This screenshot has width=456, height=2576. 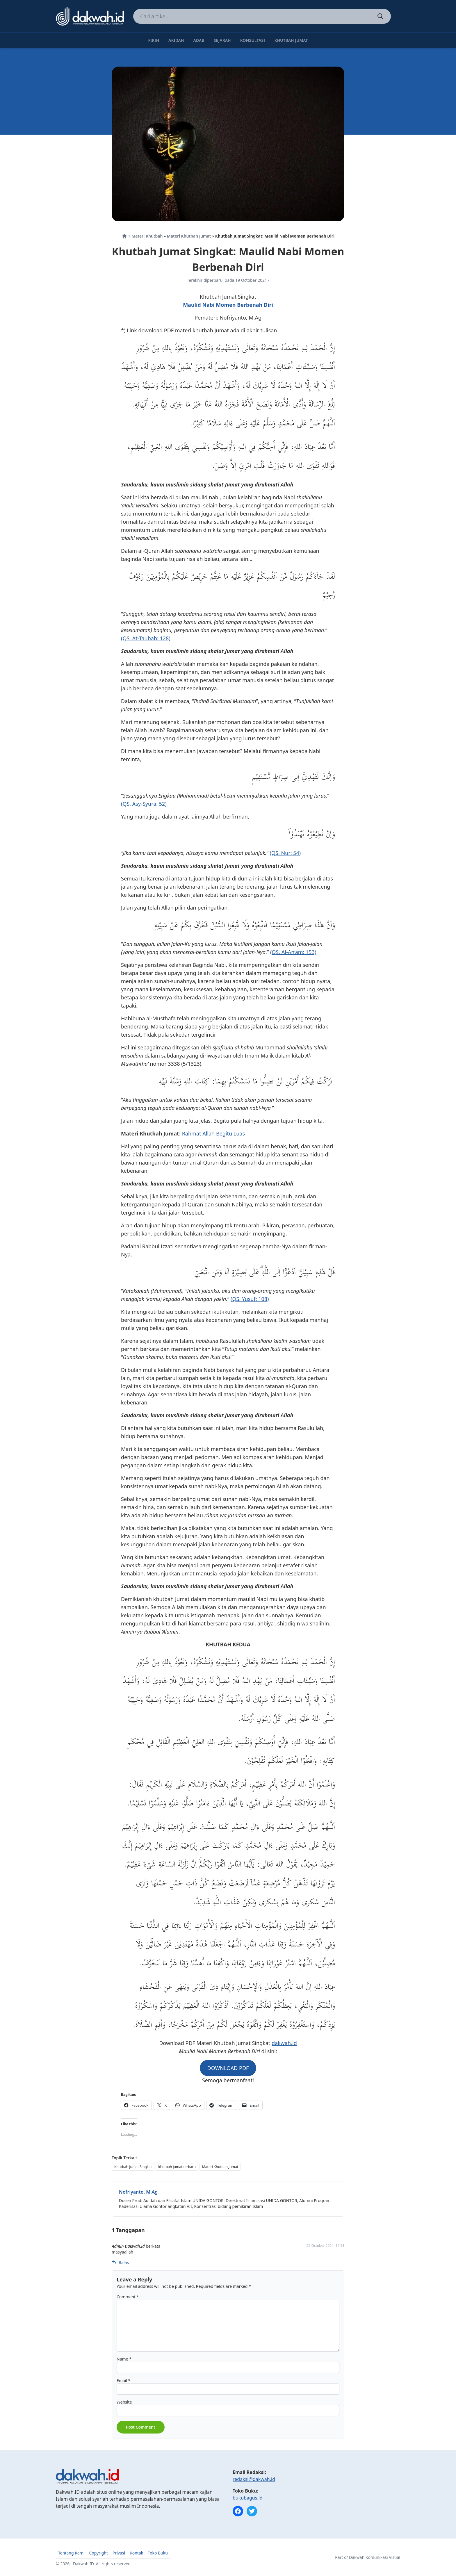 What do you see at coordinates (71, 2553) in the screenshot?
I see `Tentang Kami` at bounding box center [71, 2553].